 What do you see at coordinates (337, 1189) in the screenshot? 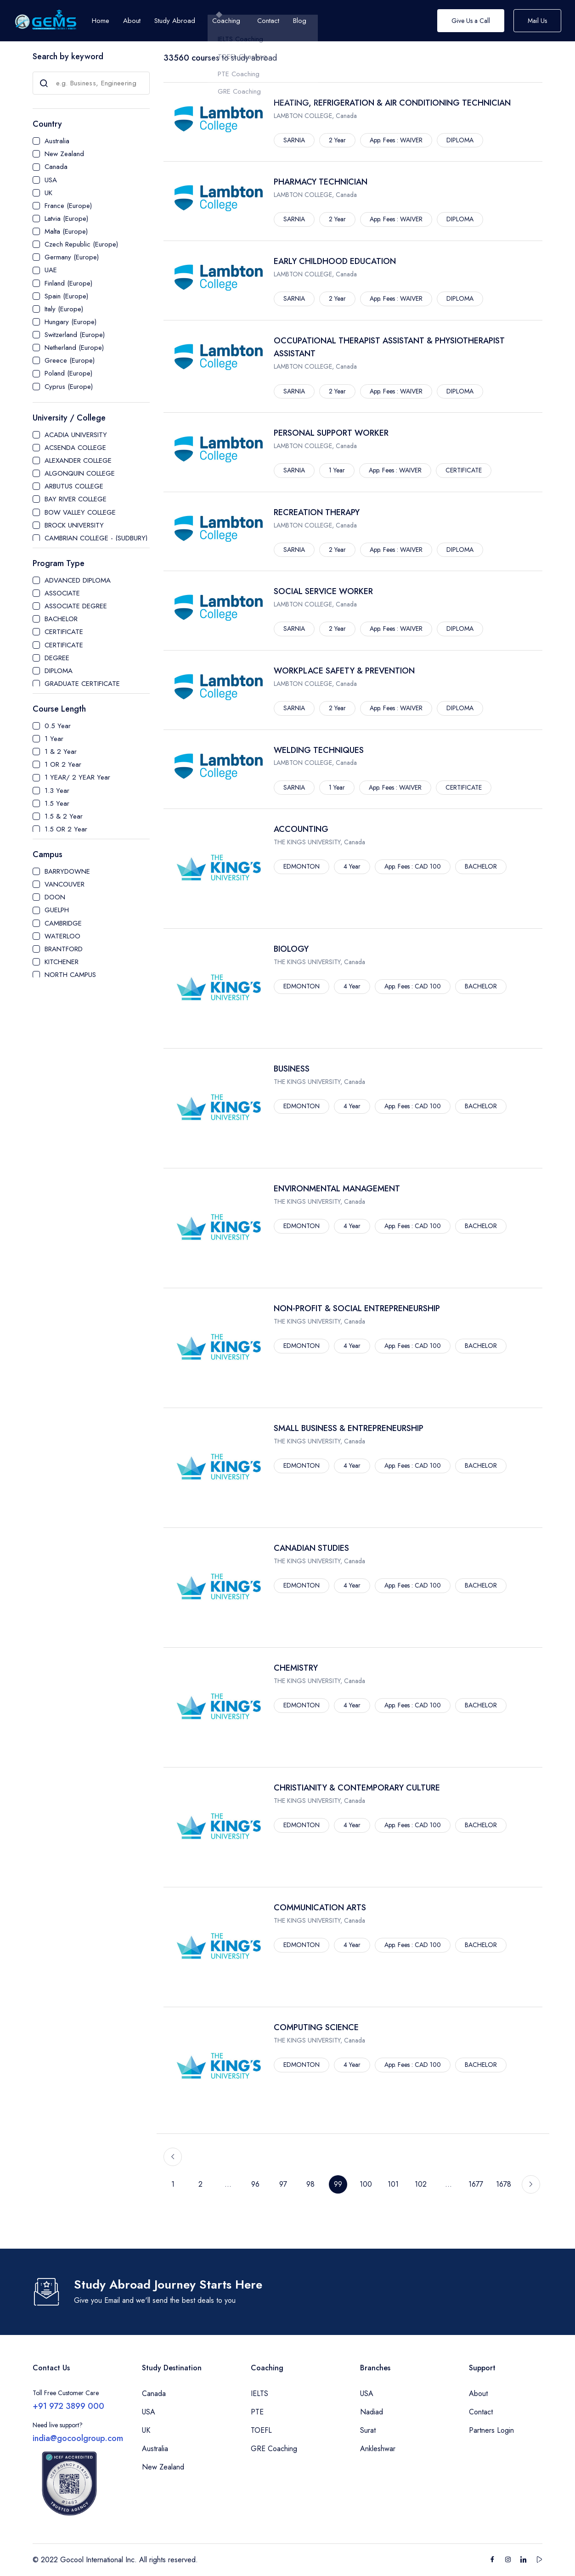
I see `ENVIRONMENTAL MANAGEMENT` at bounding box center [337, 1189].